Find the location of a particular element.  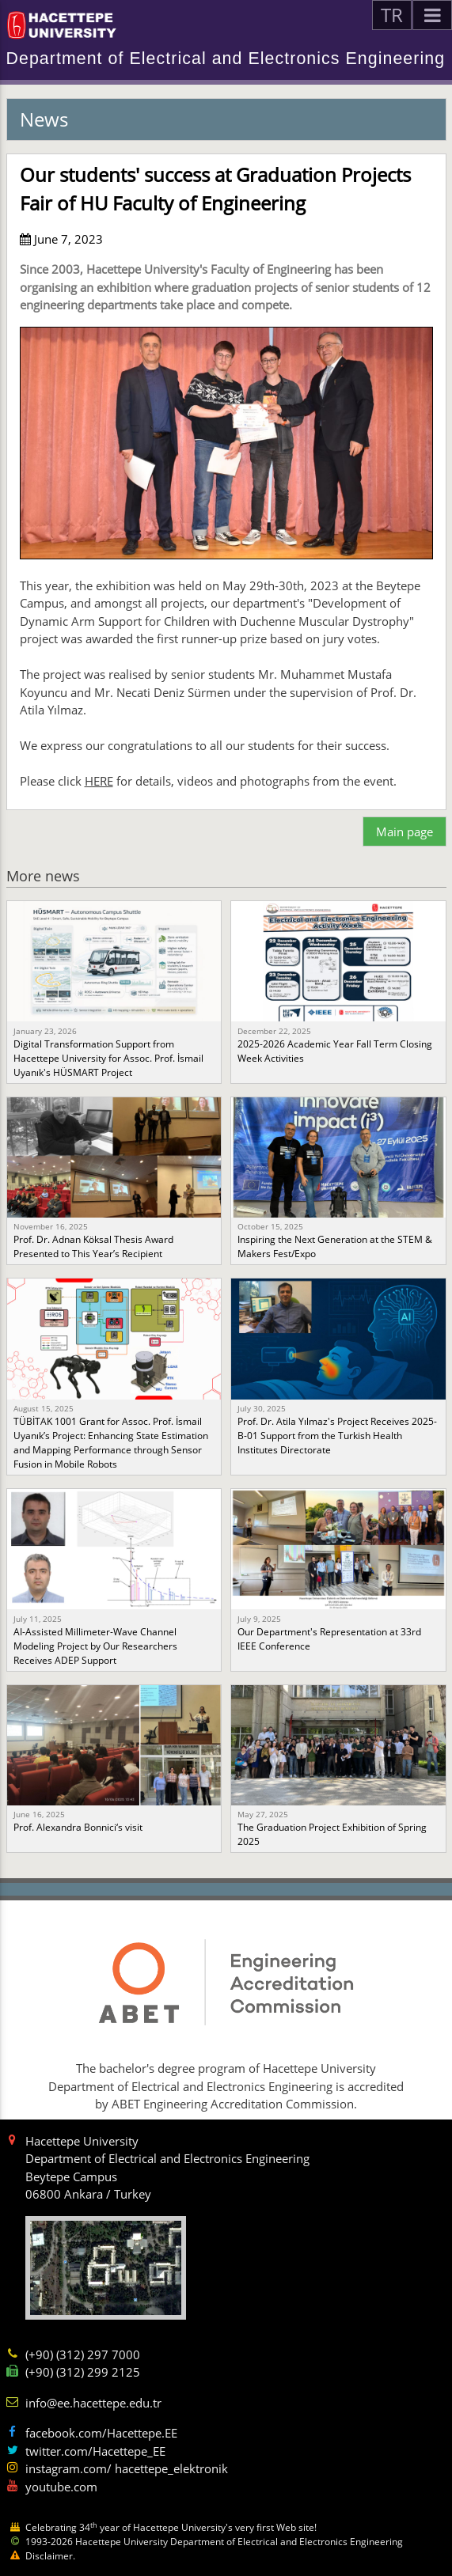

facebook.com/Hacettepe.EE is located at coordinates (101, 2433).